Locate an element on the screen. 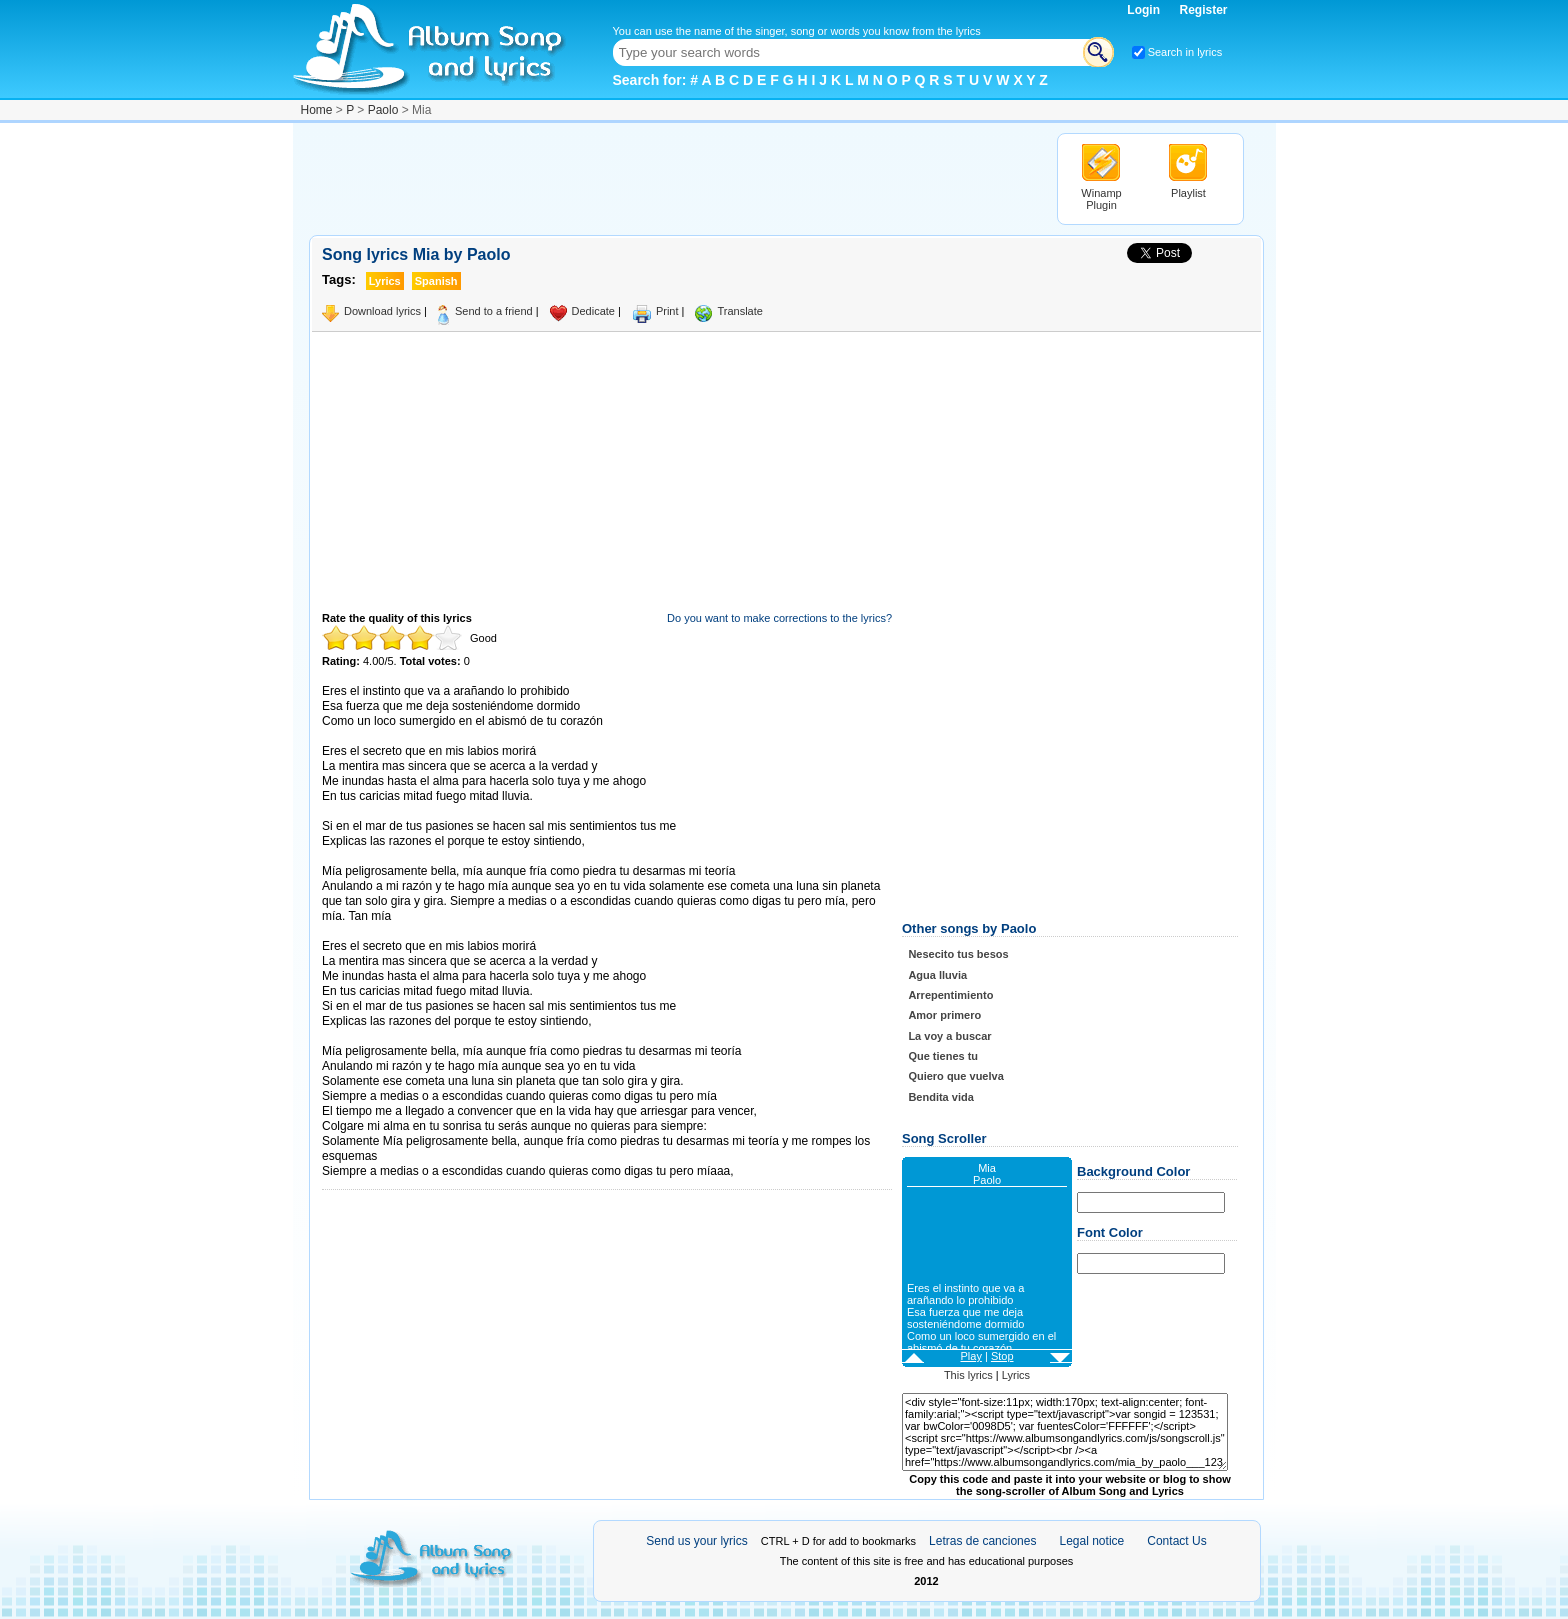 This screenshot has width=1568, height=1619. Search in lyrics is located at coordinates (1185, 52).